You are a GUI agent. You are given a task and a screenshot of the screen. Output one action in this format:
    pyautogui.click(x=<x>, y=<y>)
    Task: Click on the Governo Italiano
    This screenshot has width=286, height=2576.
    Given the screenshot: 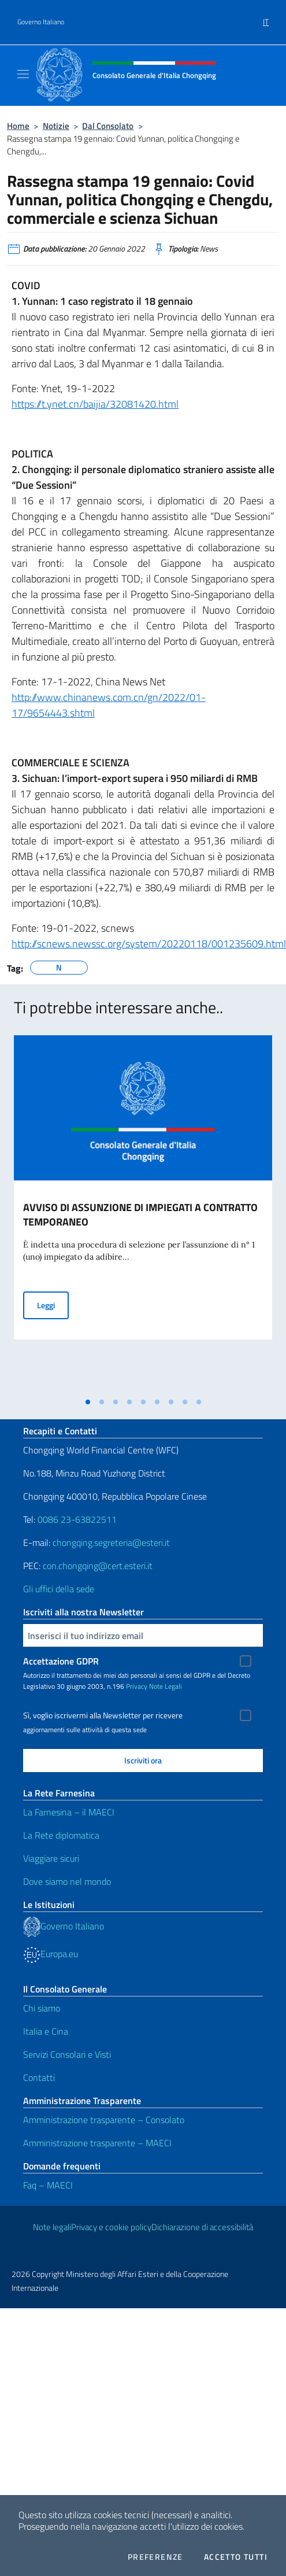 What is the action you would take?
    pyautogui.click(x=40, y=22)
    